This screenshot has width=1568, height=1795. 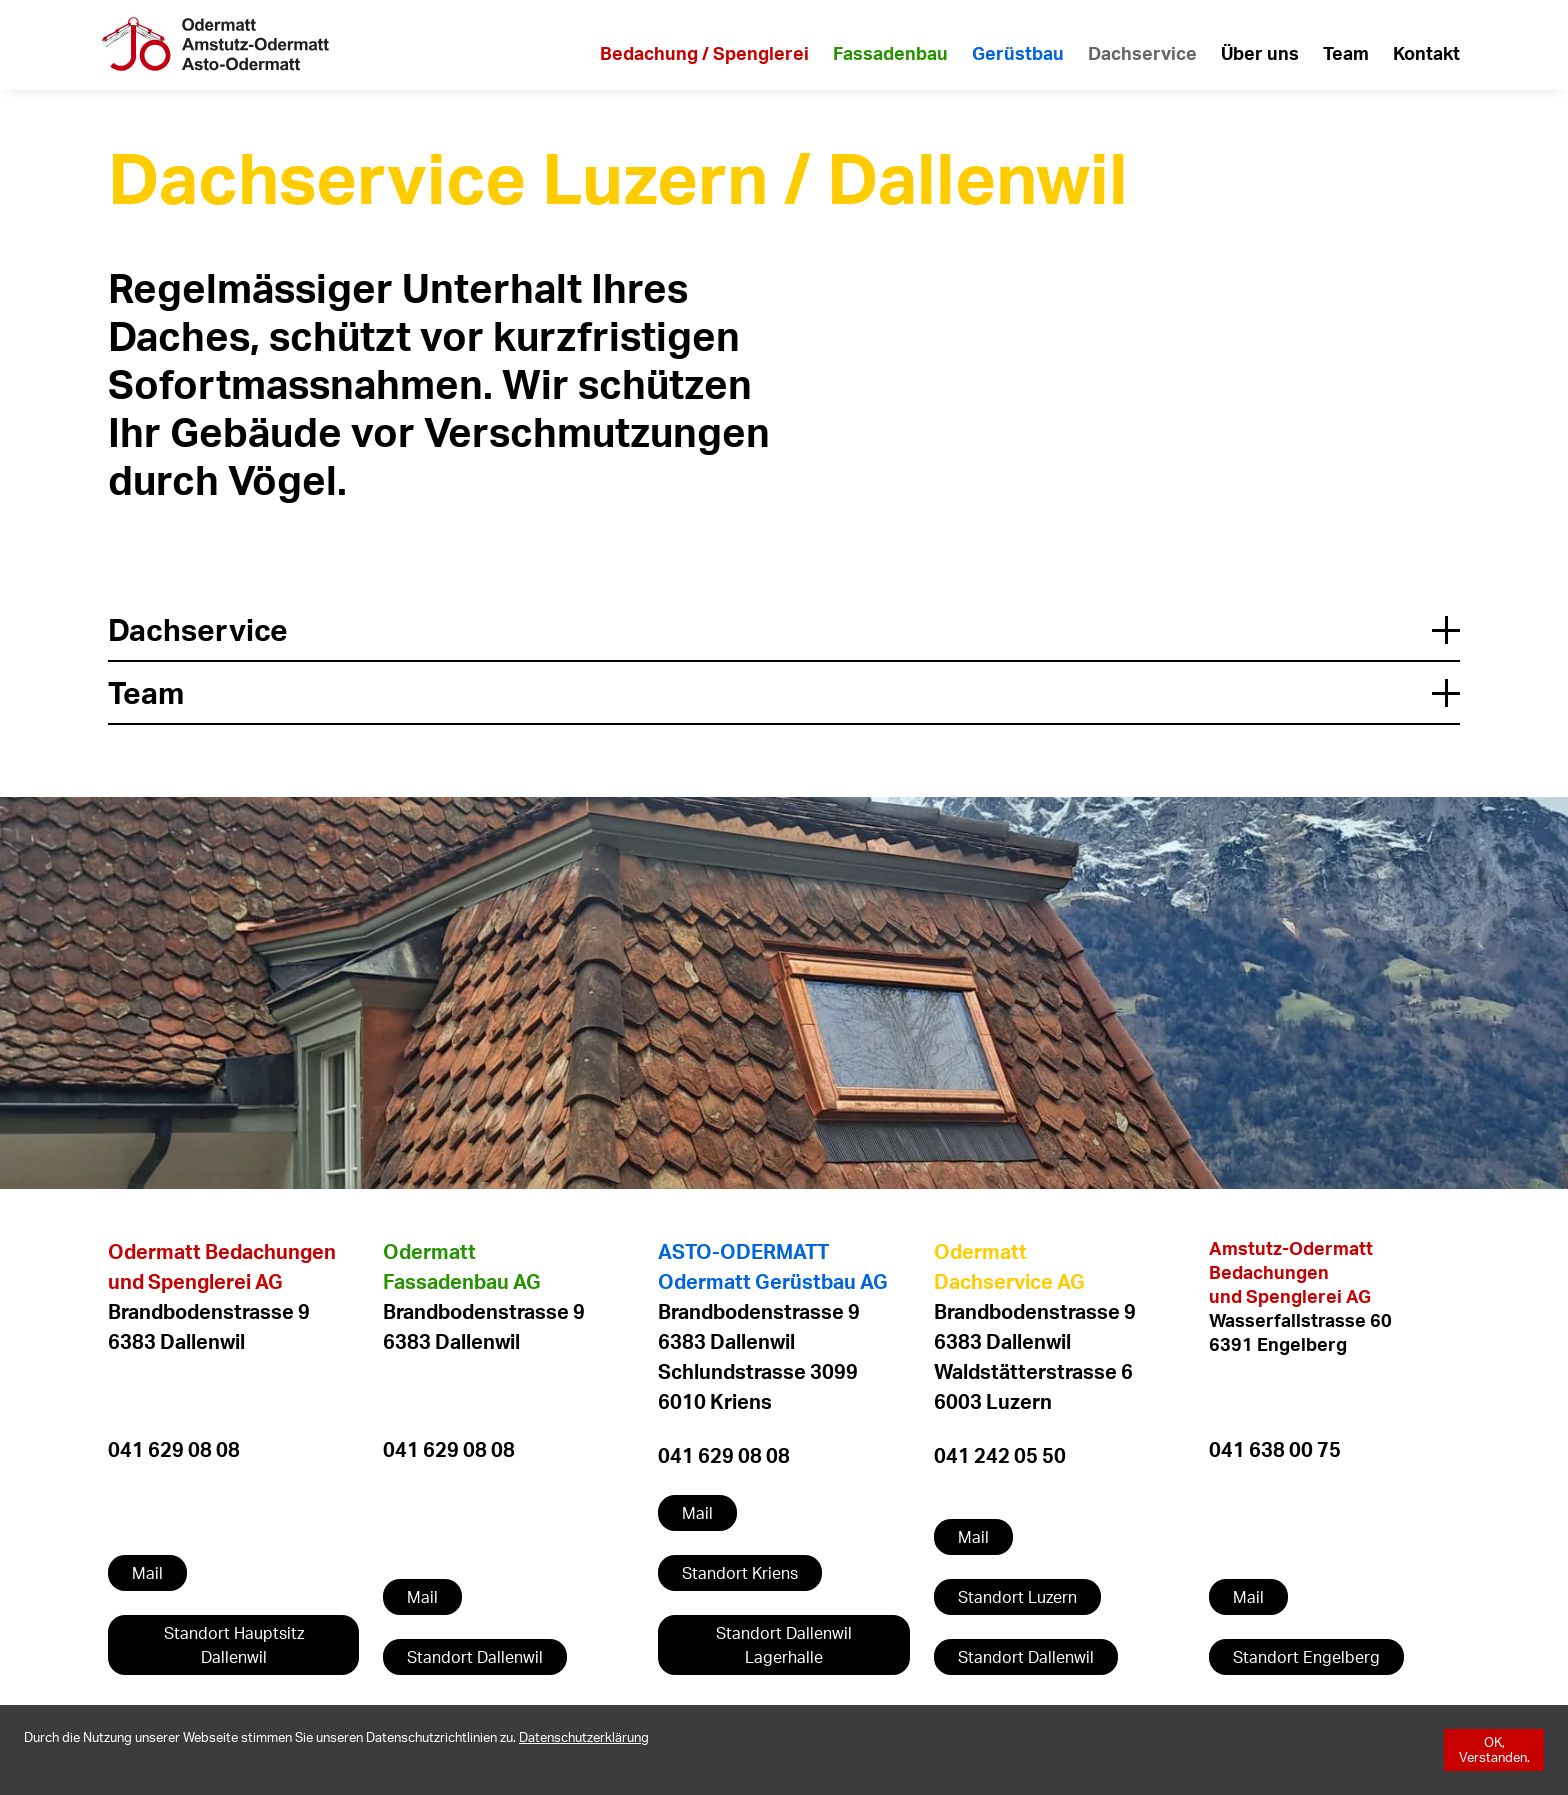 I want to click on Standort Kriens, so click(x=740, y=1573).